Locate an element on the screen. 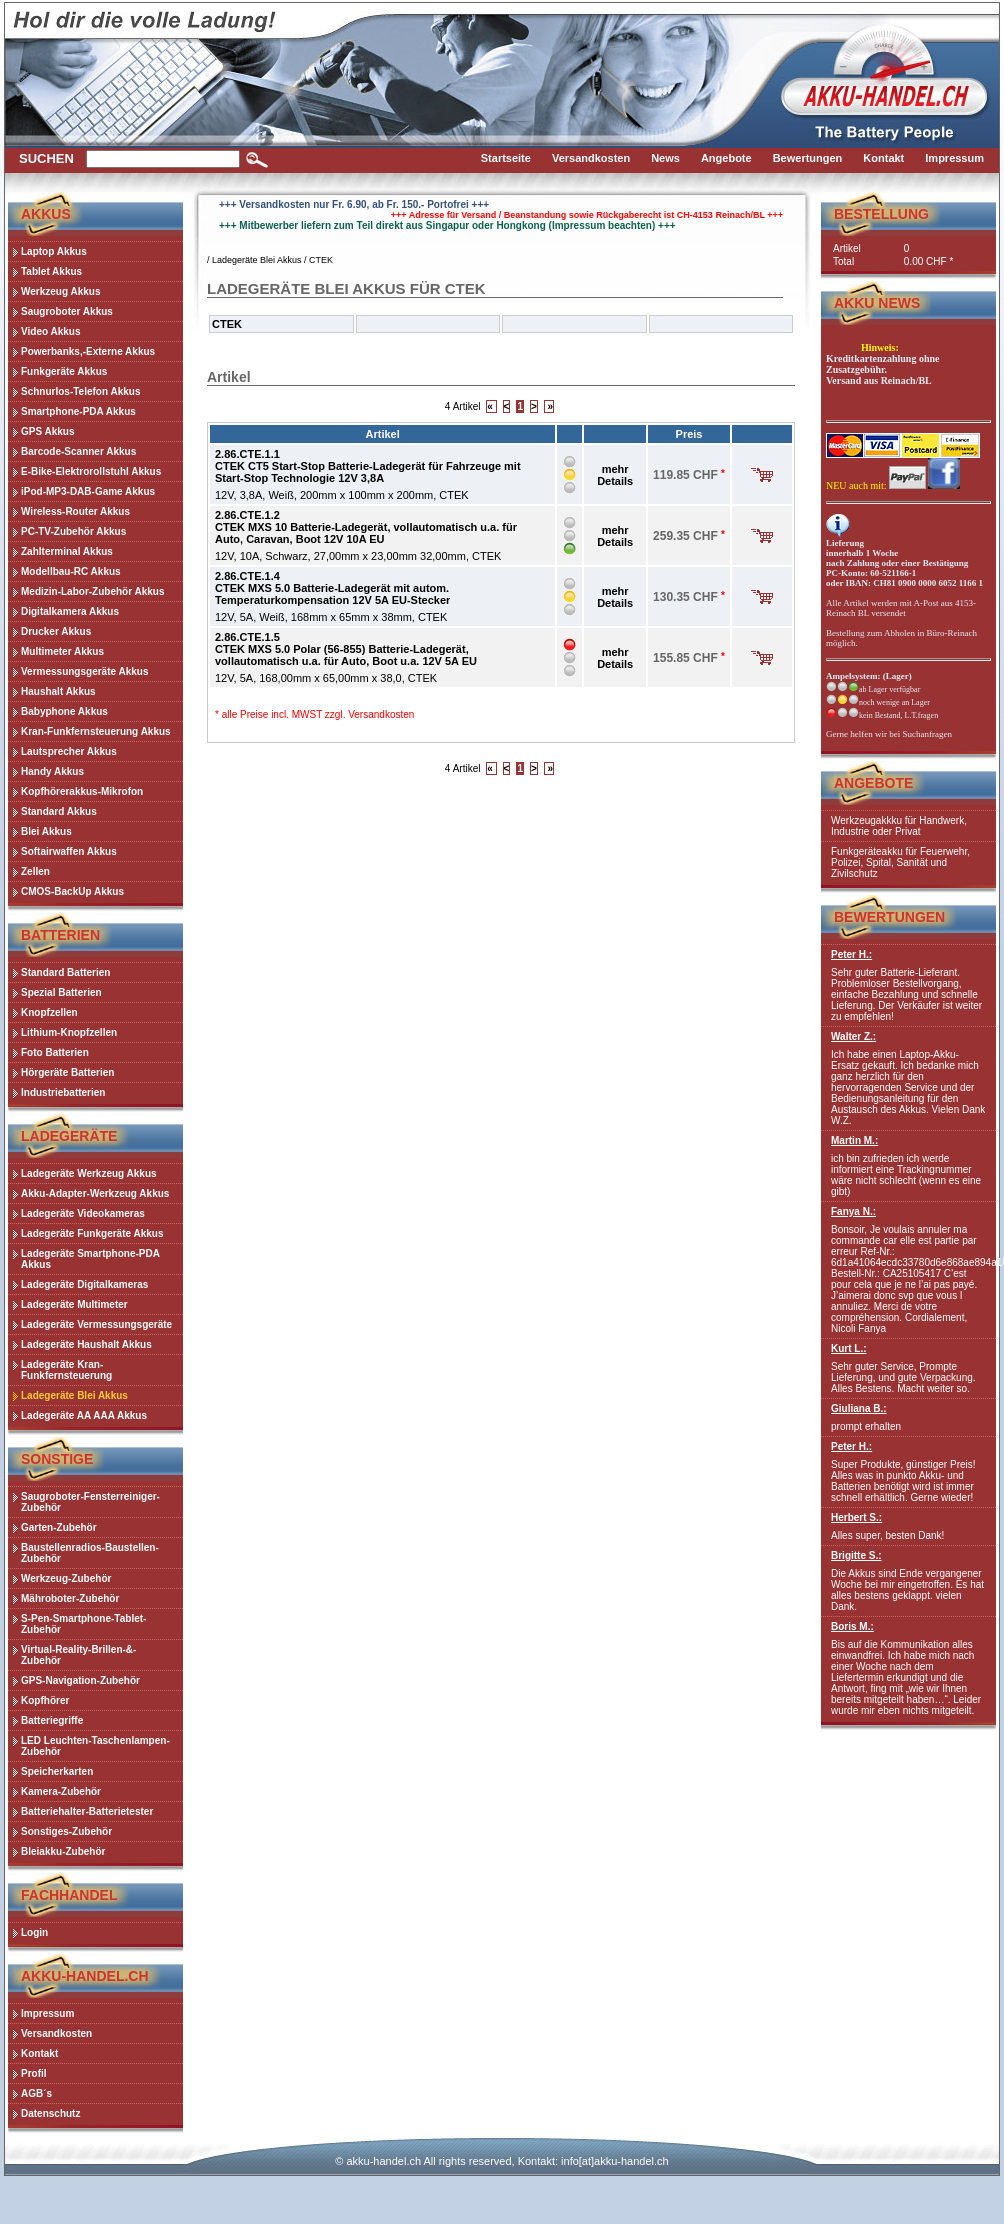 The height and width of the screenshot is (2224, 1004). Ladegeräte Multimeter is located at coordinates (74, 1304).